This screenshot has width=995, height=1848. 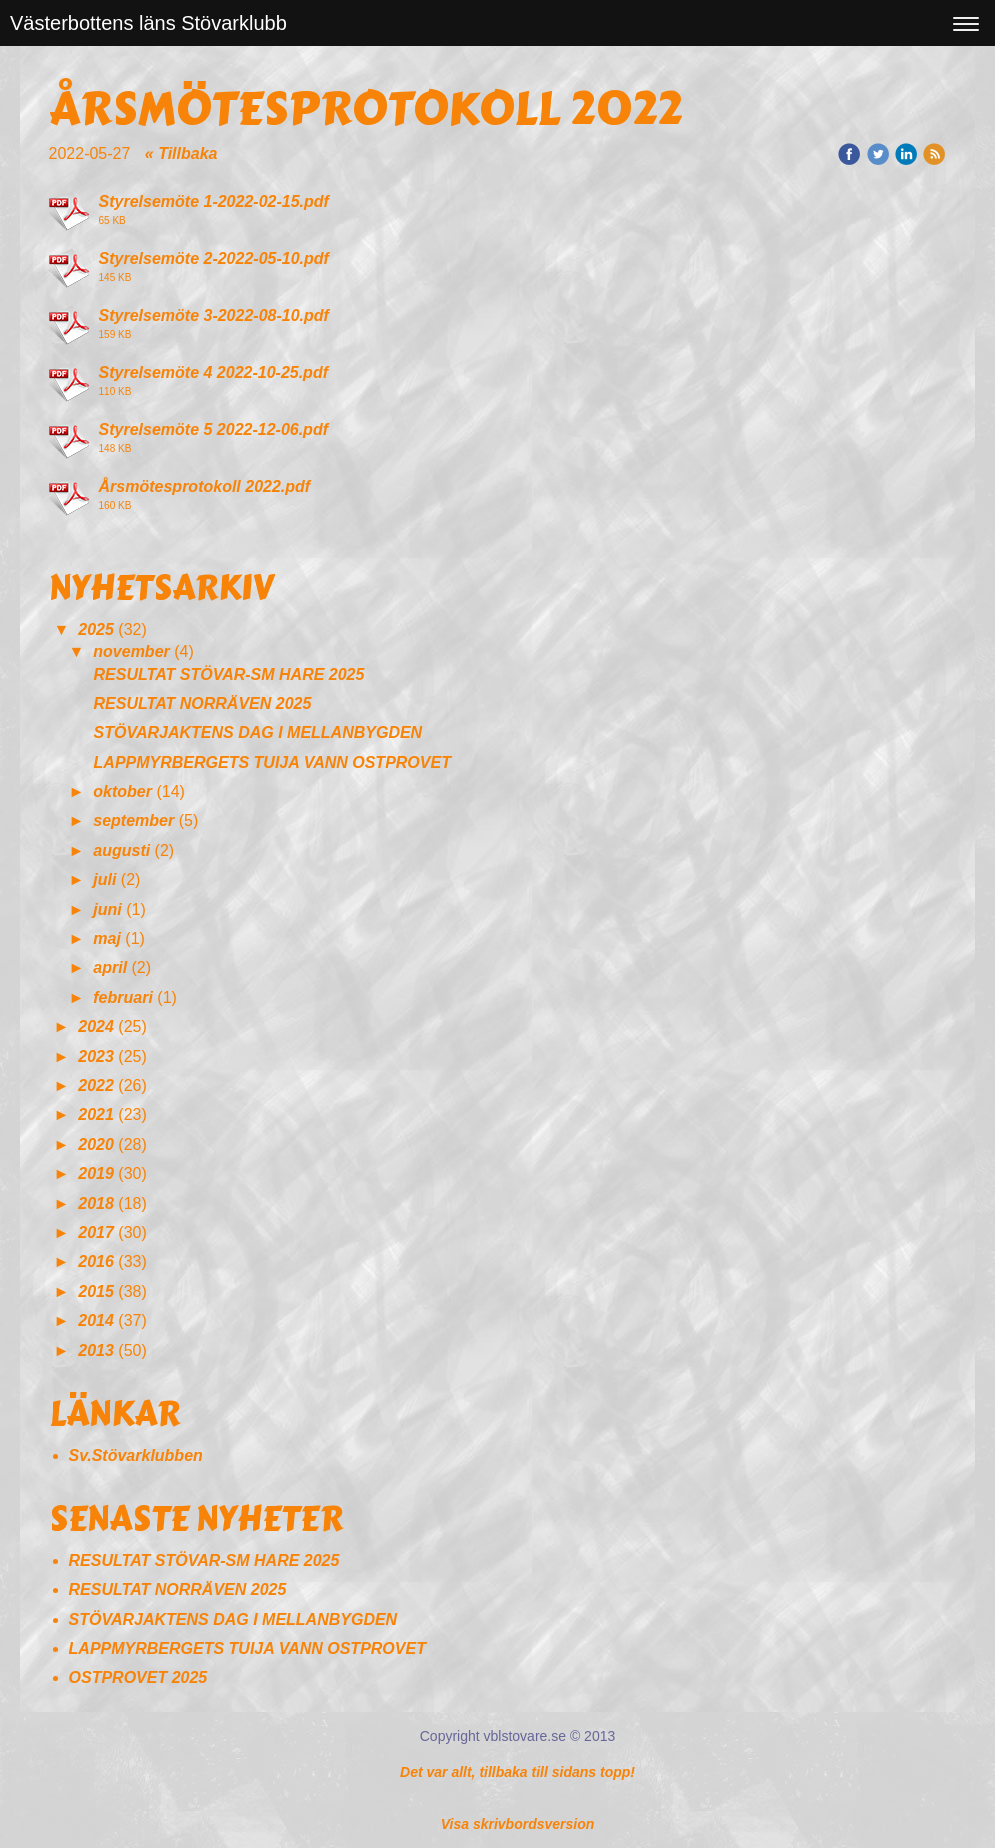 I want to click on september, so click(x=133, y=820).